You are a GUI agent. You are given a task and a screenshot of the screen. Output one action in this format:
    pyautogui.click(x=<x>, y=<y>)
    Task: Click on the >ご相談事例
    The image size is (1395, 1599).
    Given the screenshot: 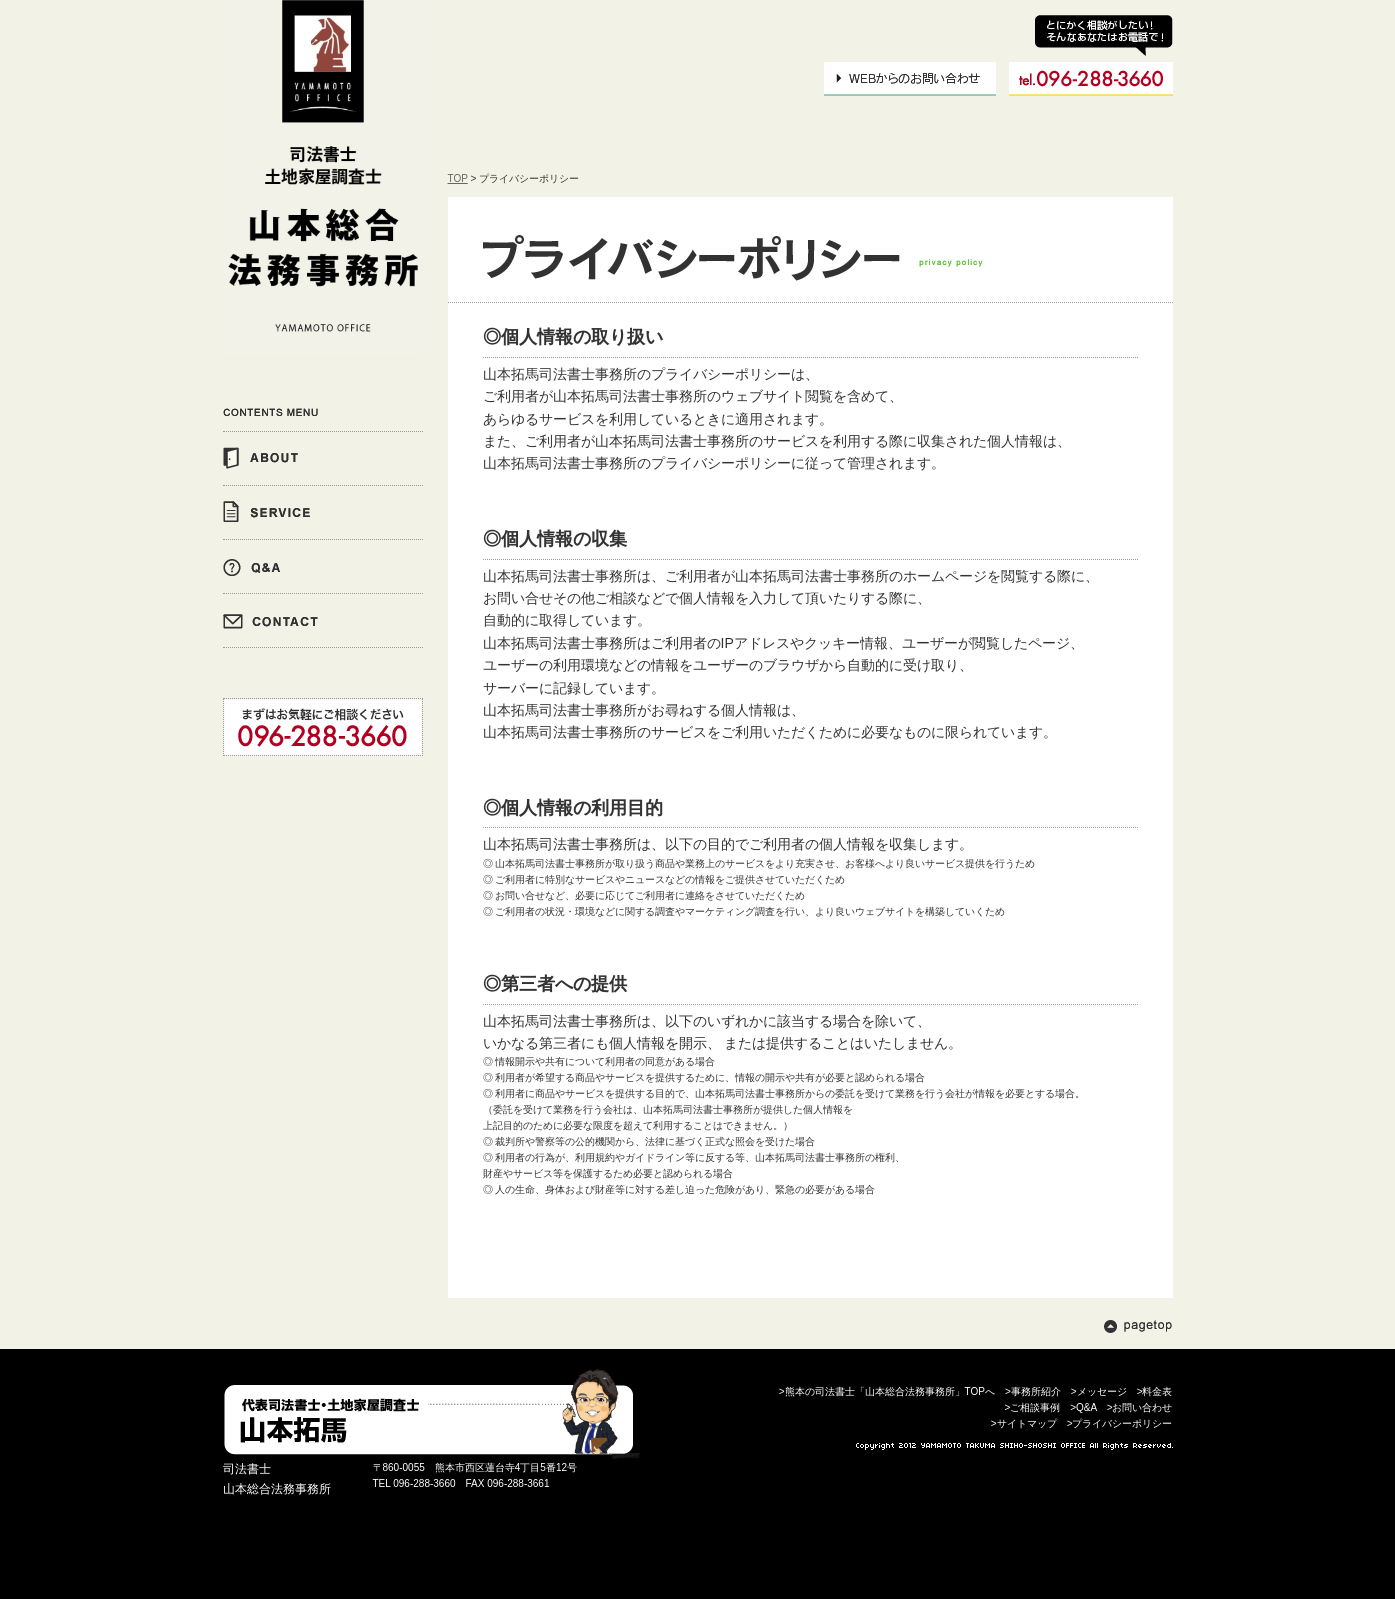 What is the action you would take?
    pyautogui.click(x=1032, y=1407)
    